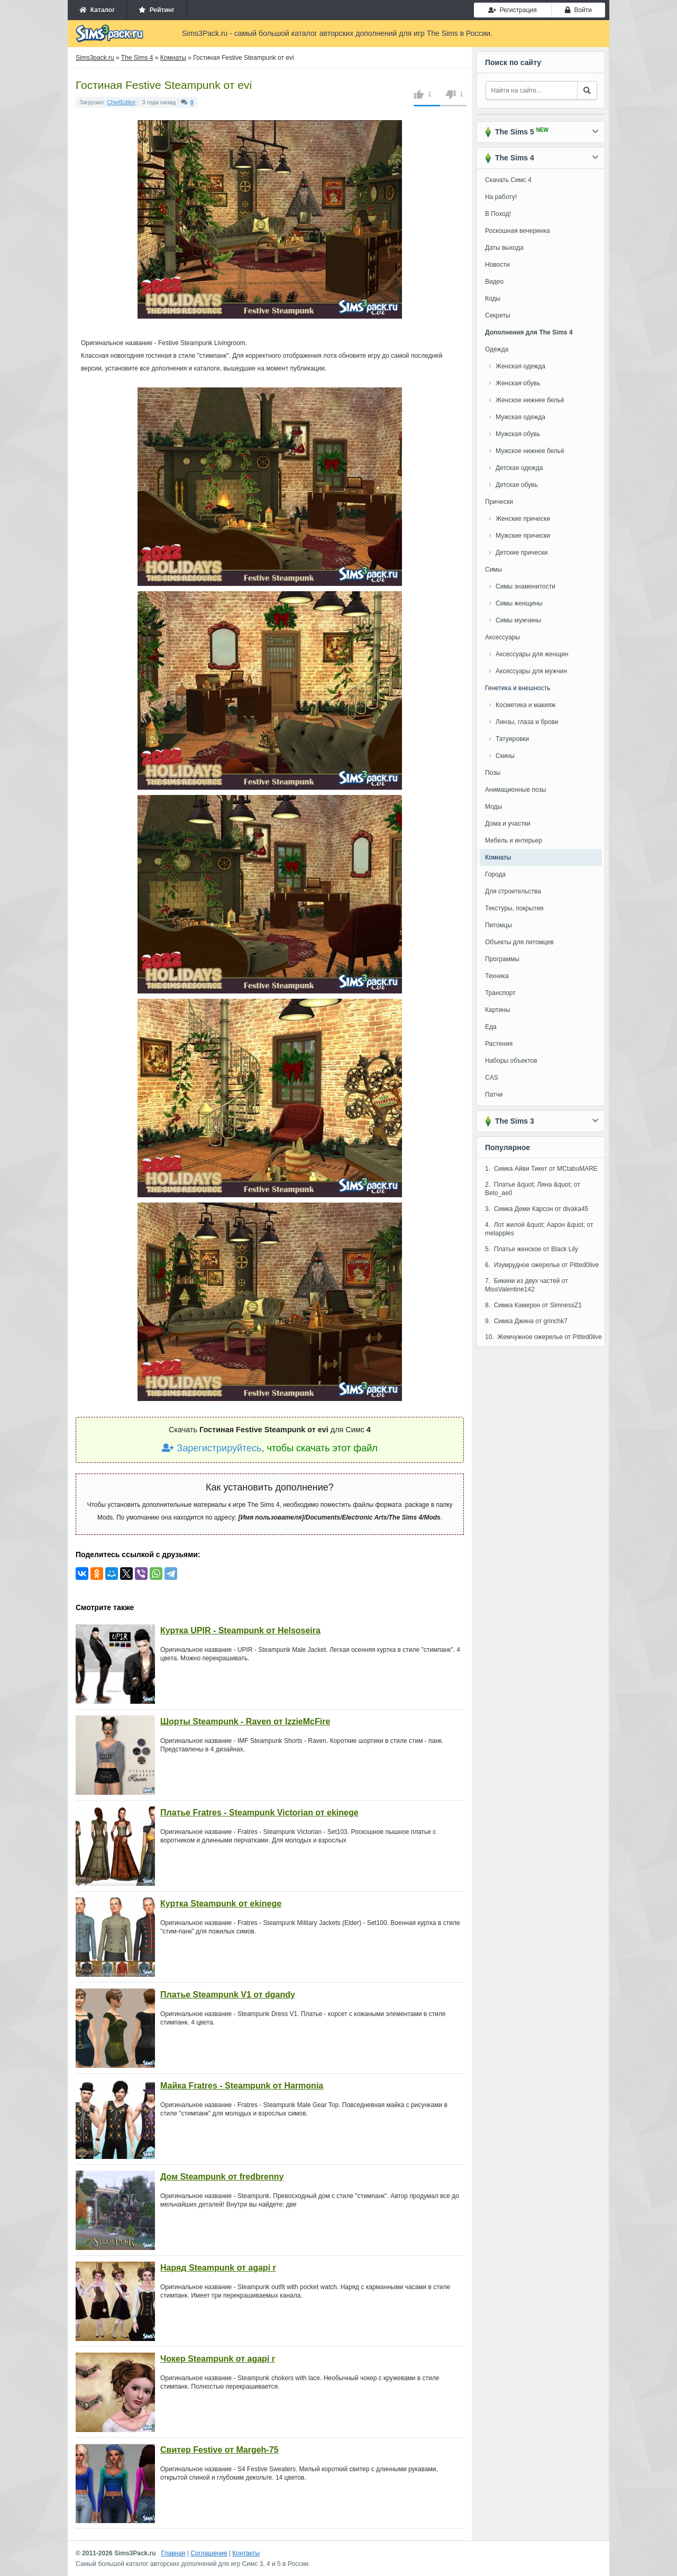 This screenshot has width=677, height=2576. What do you see at coordinates (515, 789) in the screenshot?
I see `Анимационные позы` at bounding box center [515, 789].